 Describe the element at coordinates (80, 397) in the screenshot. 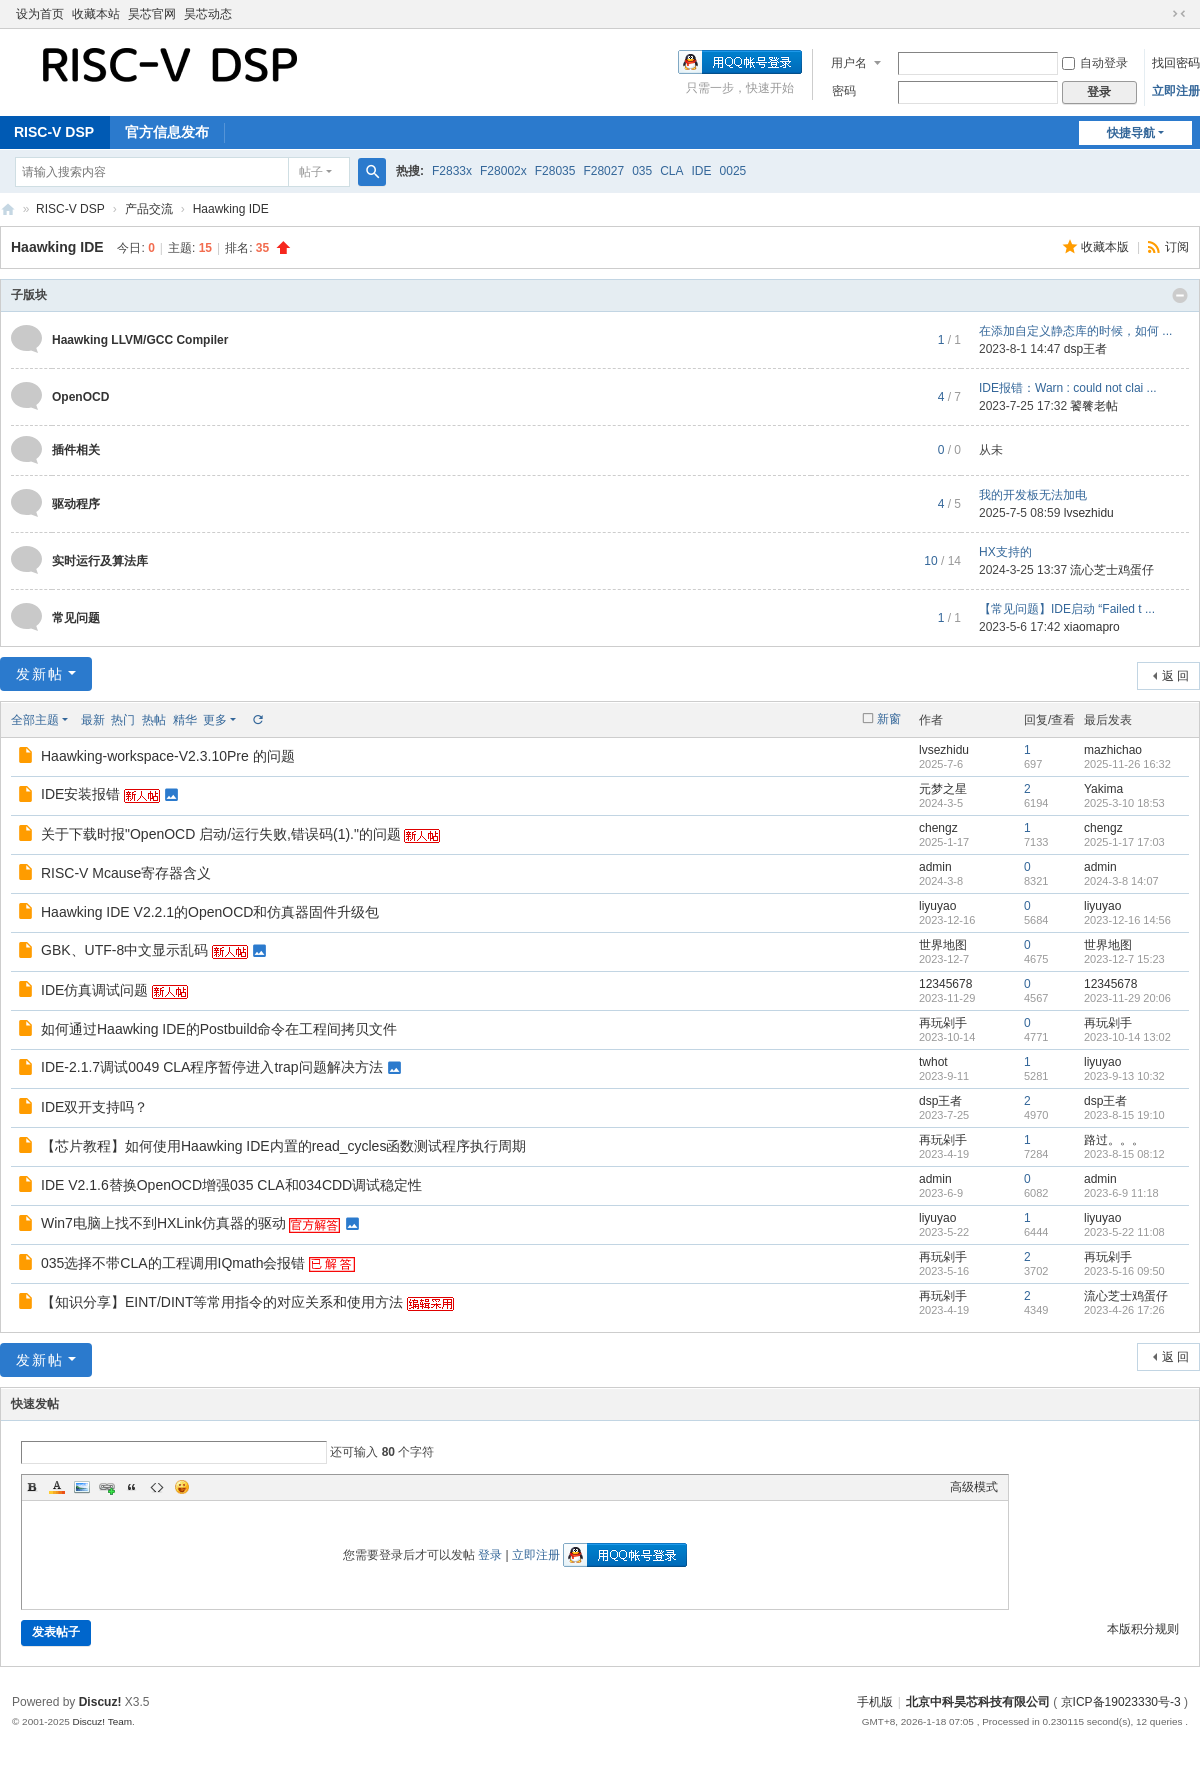

I see `OpenOCD` at that location.